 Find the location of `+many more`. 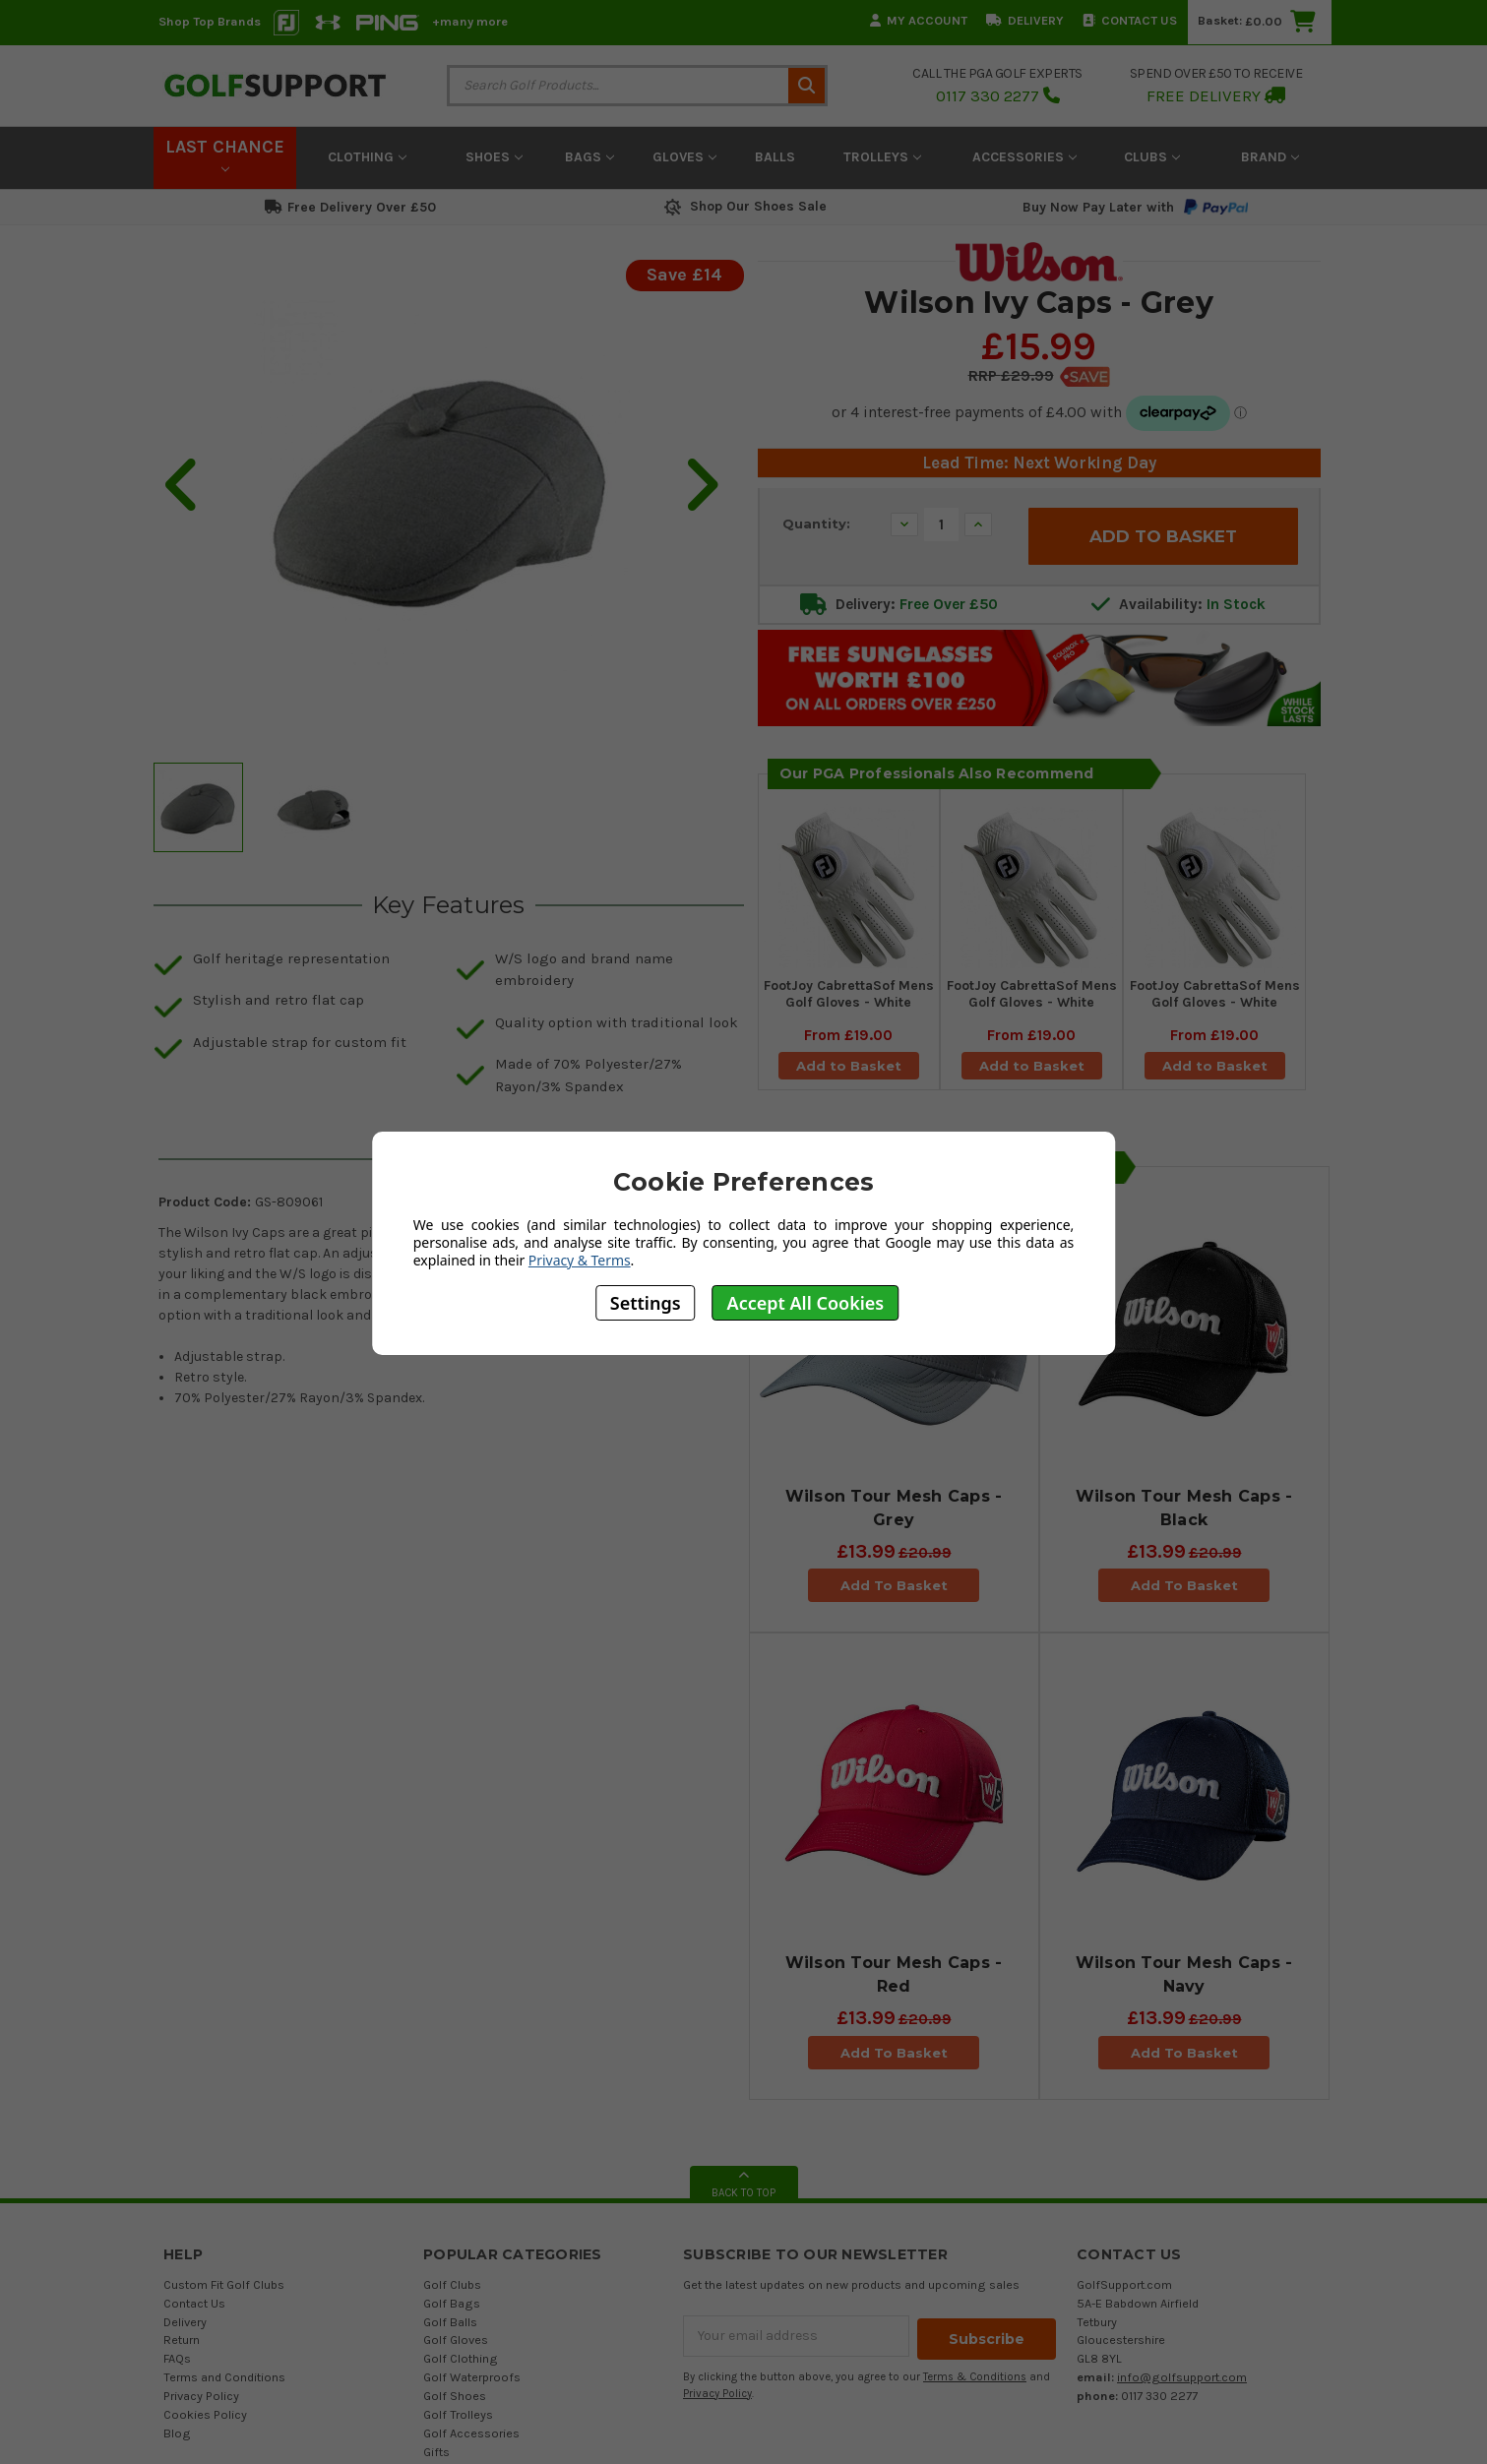

+many more is located at coordinates (470, 21).